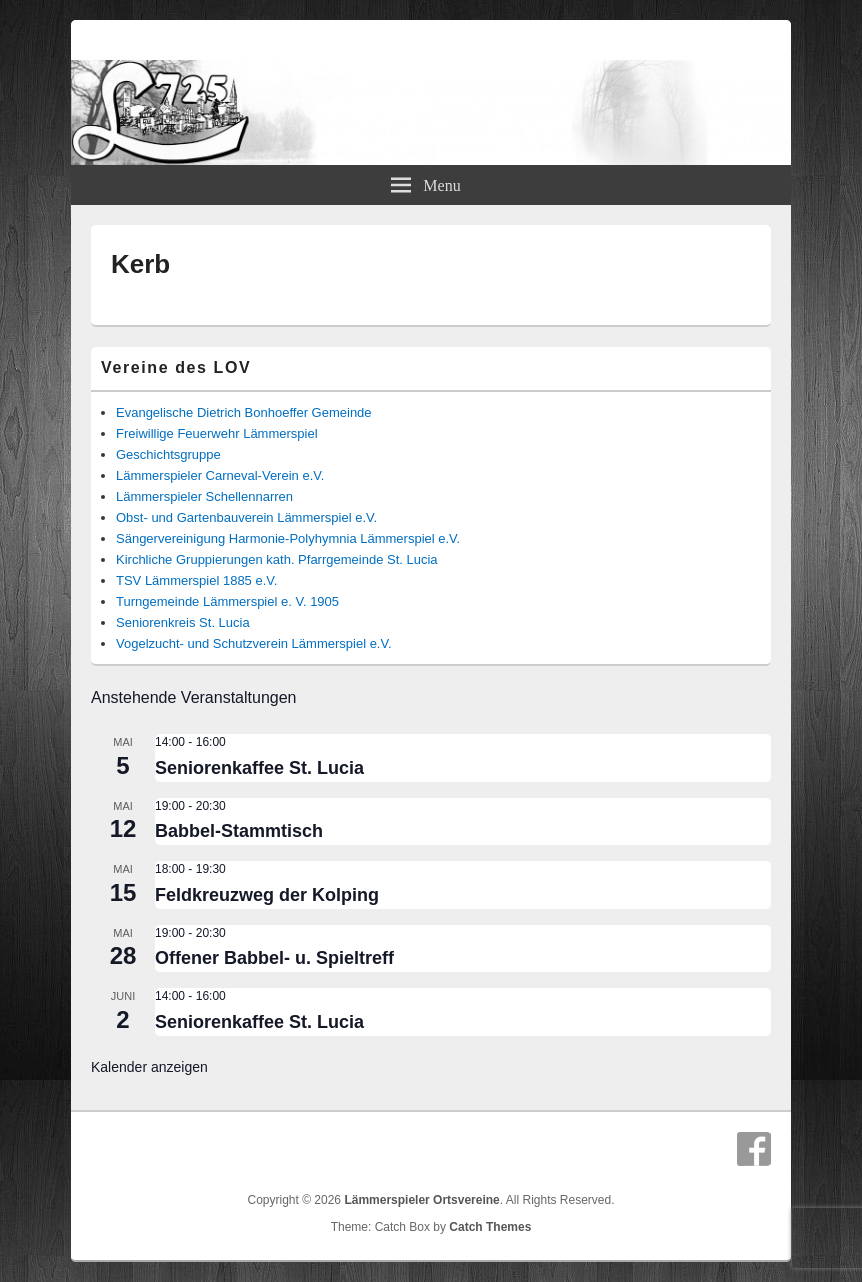 The image size is (862, 1282). Describe the element at coordinates (274, 958) in the screenshot. I see `Offener Babbel- u. Spieltreff` at that location.